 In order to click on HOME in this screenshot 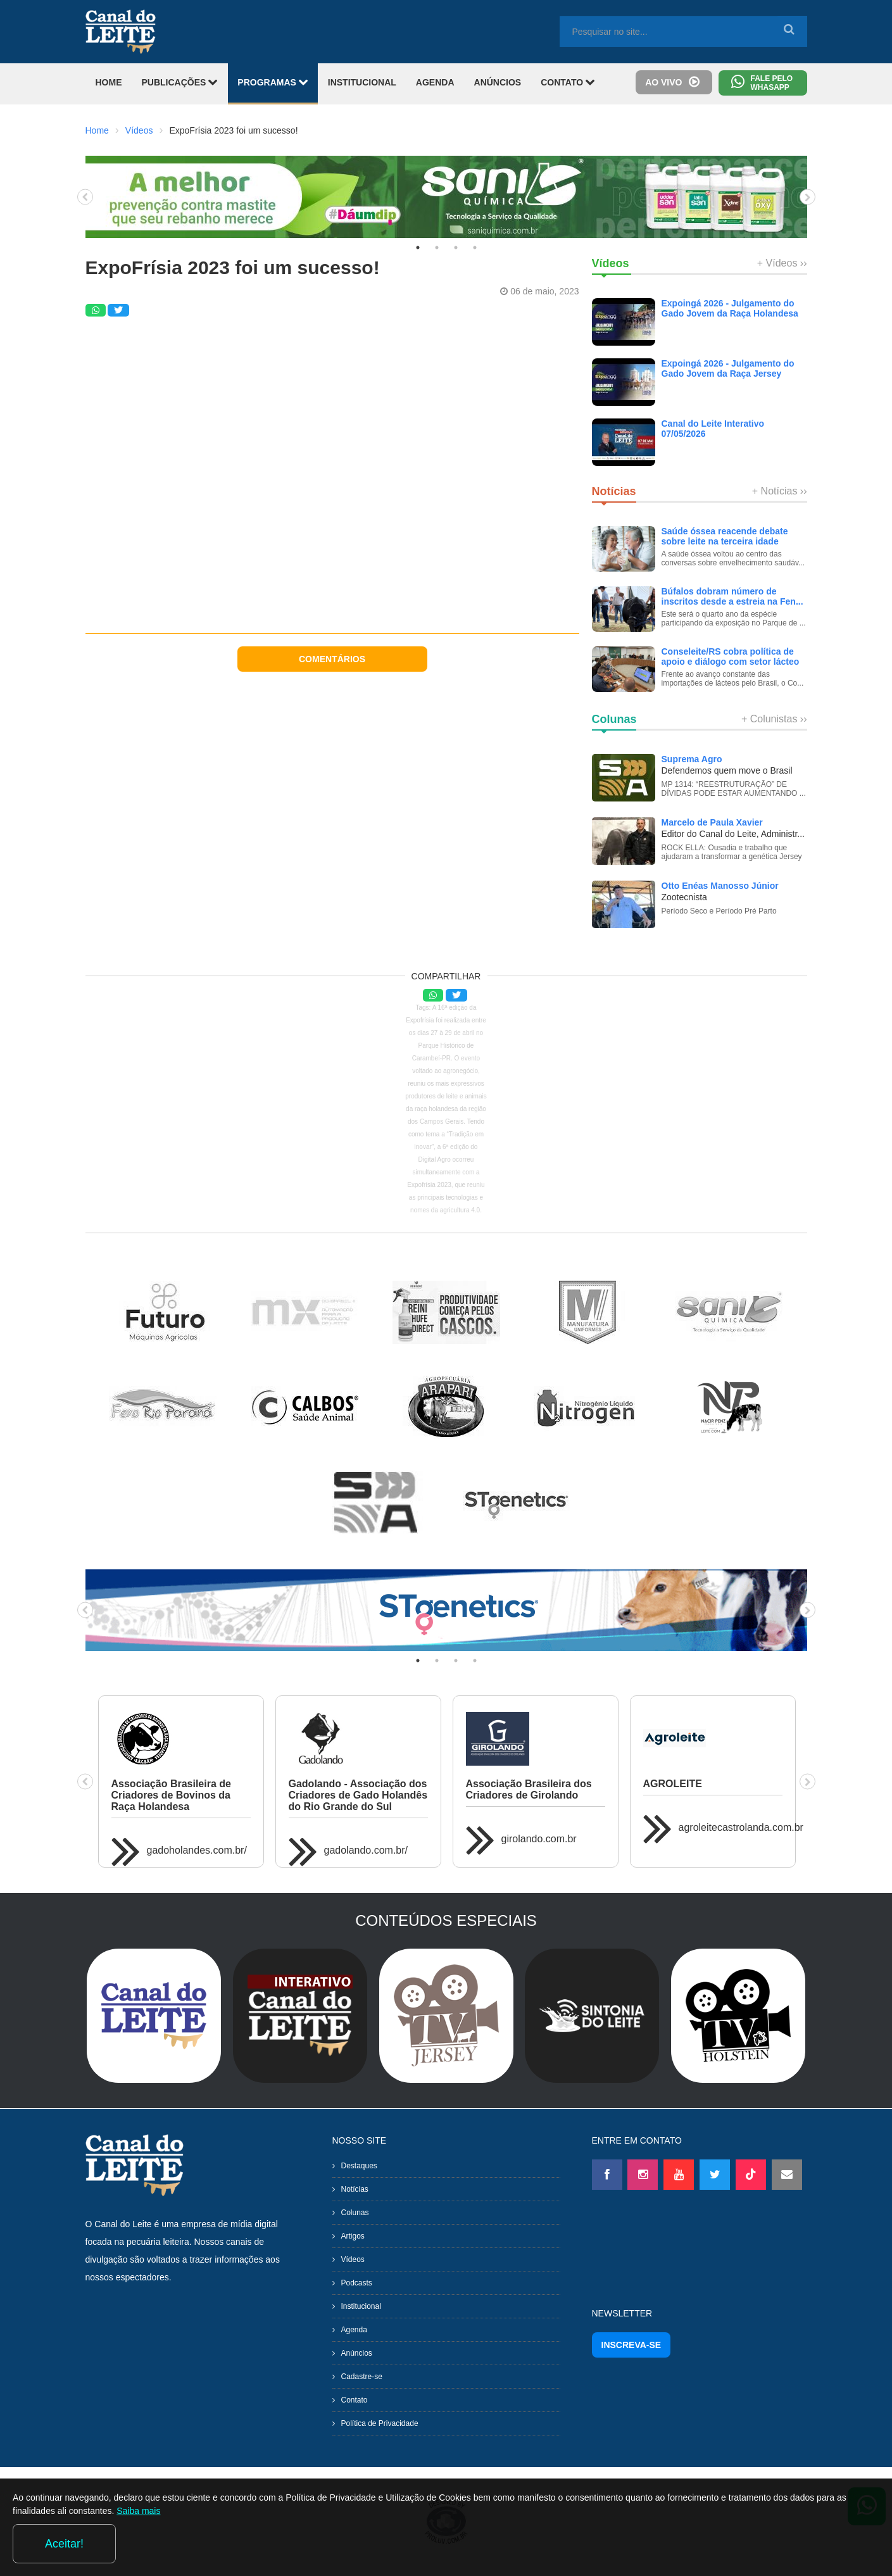, I will do `click(109, 82)`.